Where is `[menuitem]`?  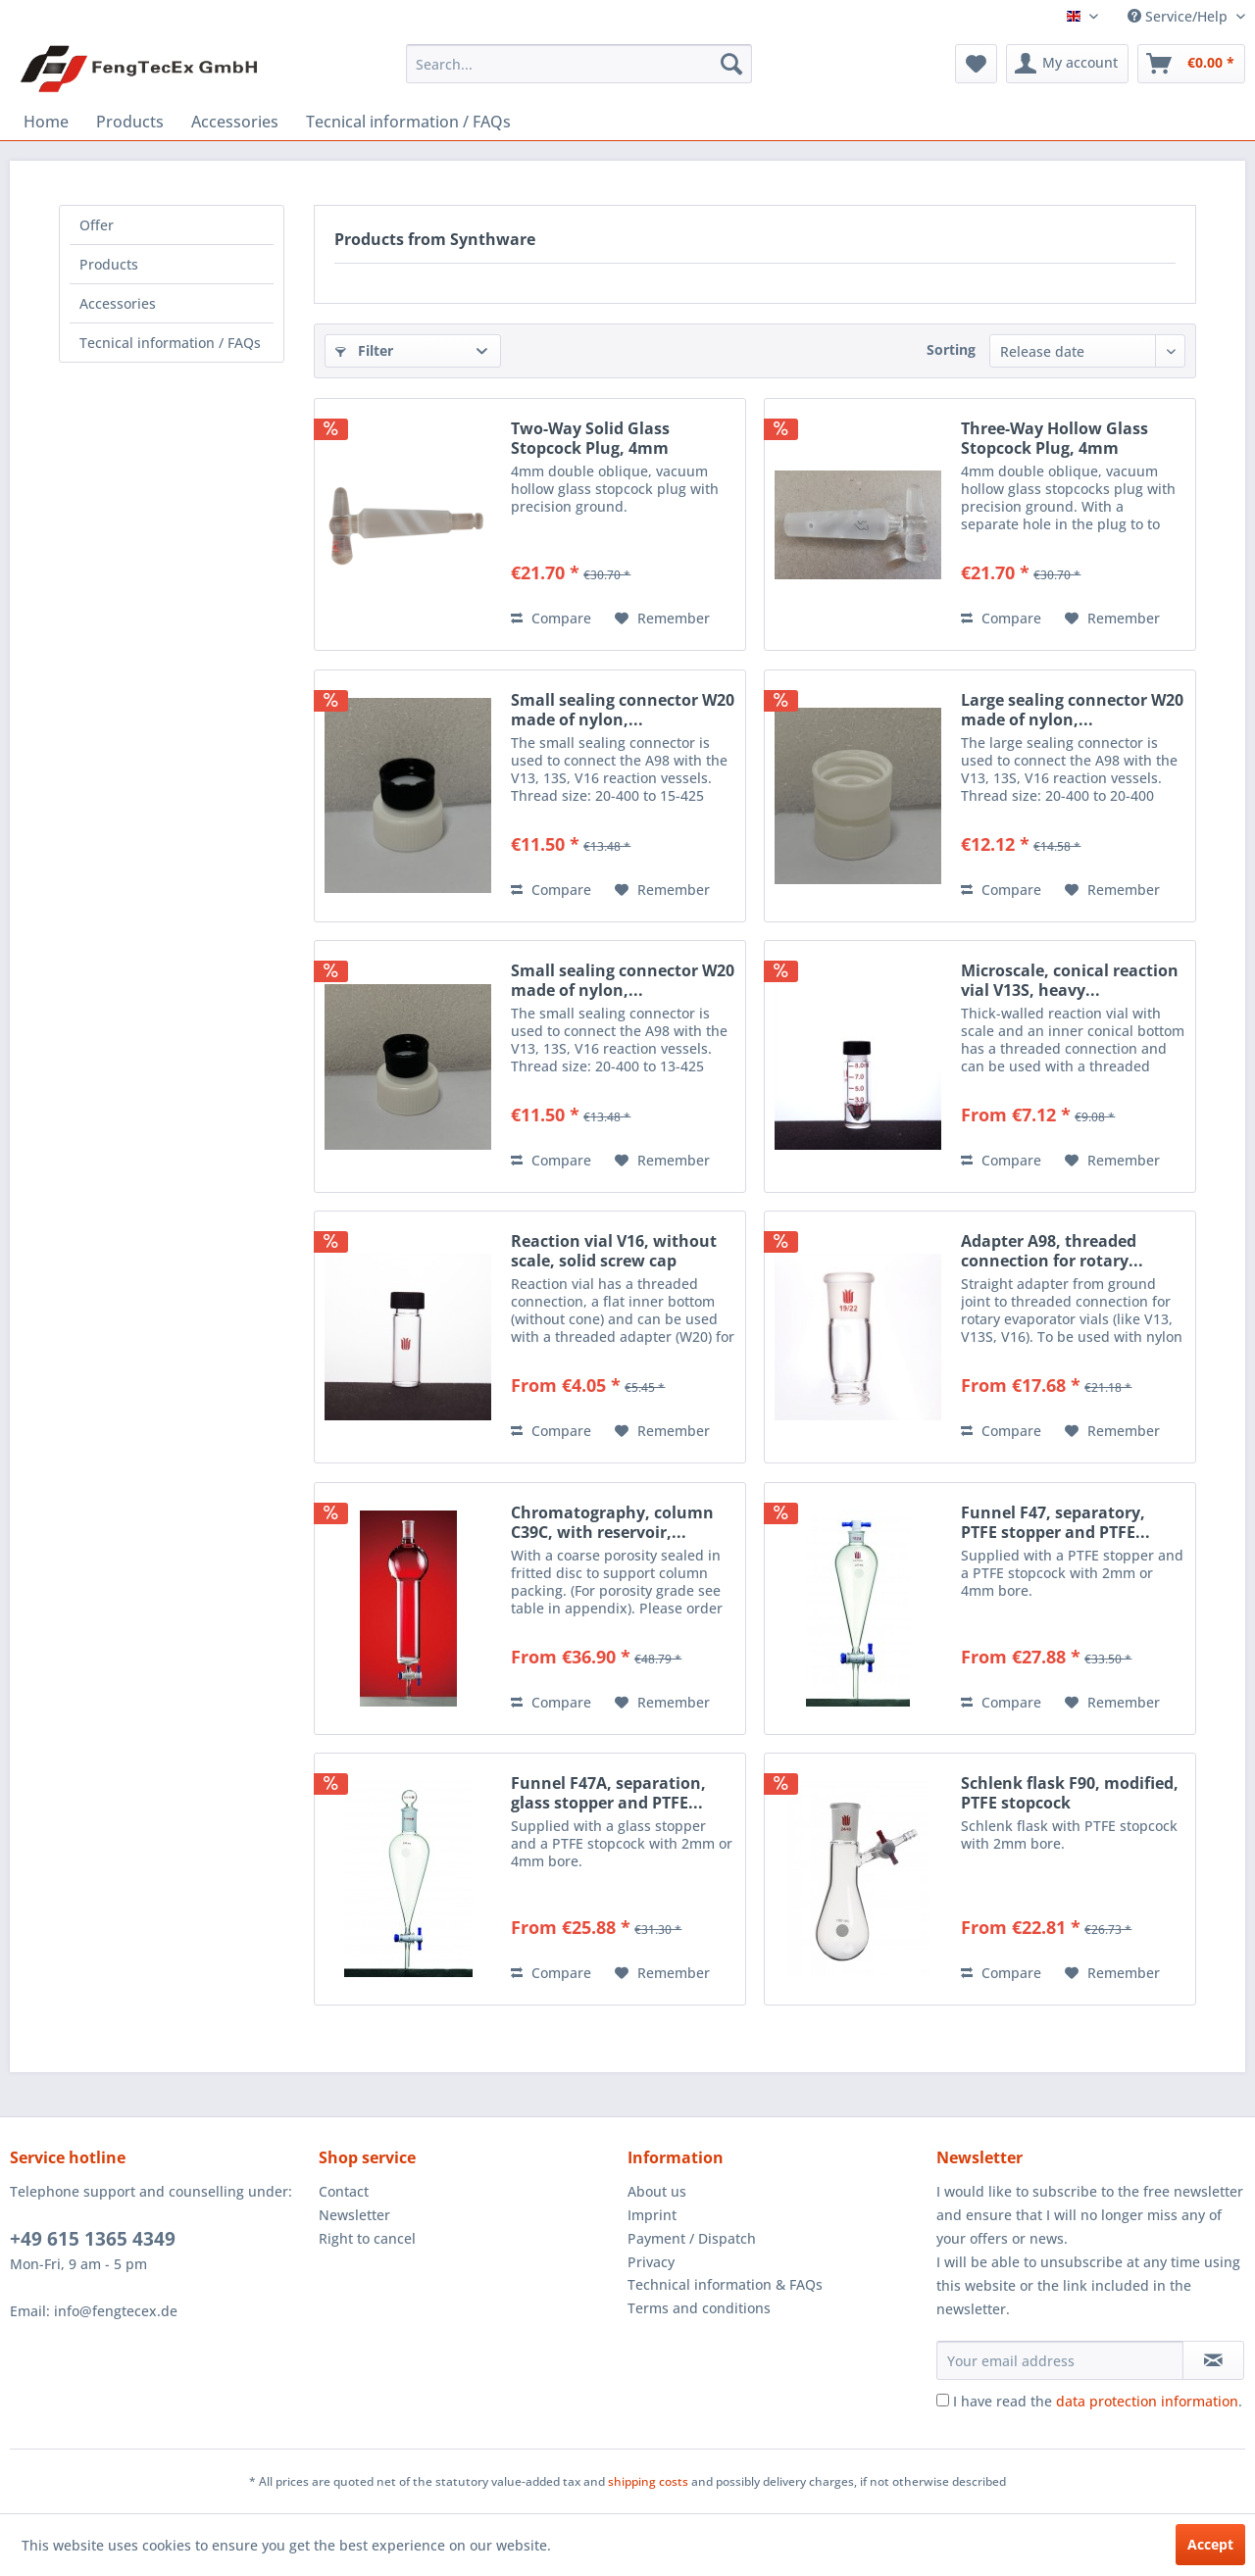 [menuitem] is located at coordinates (579, 63).